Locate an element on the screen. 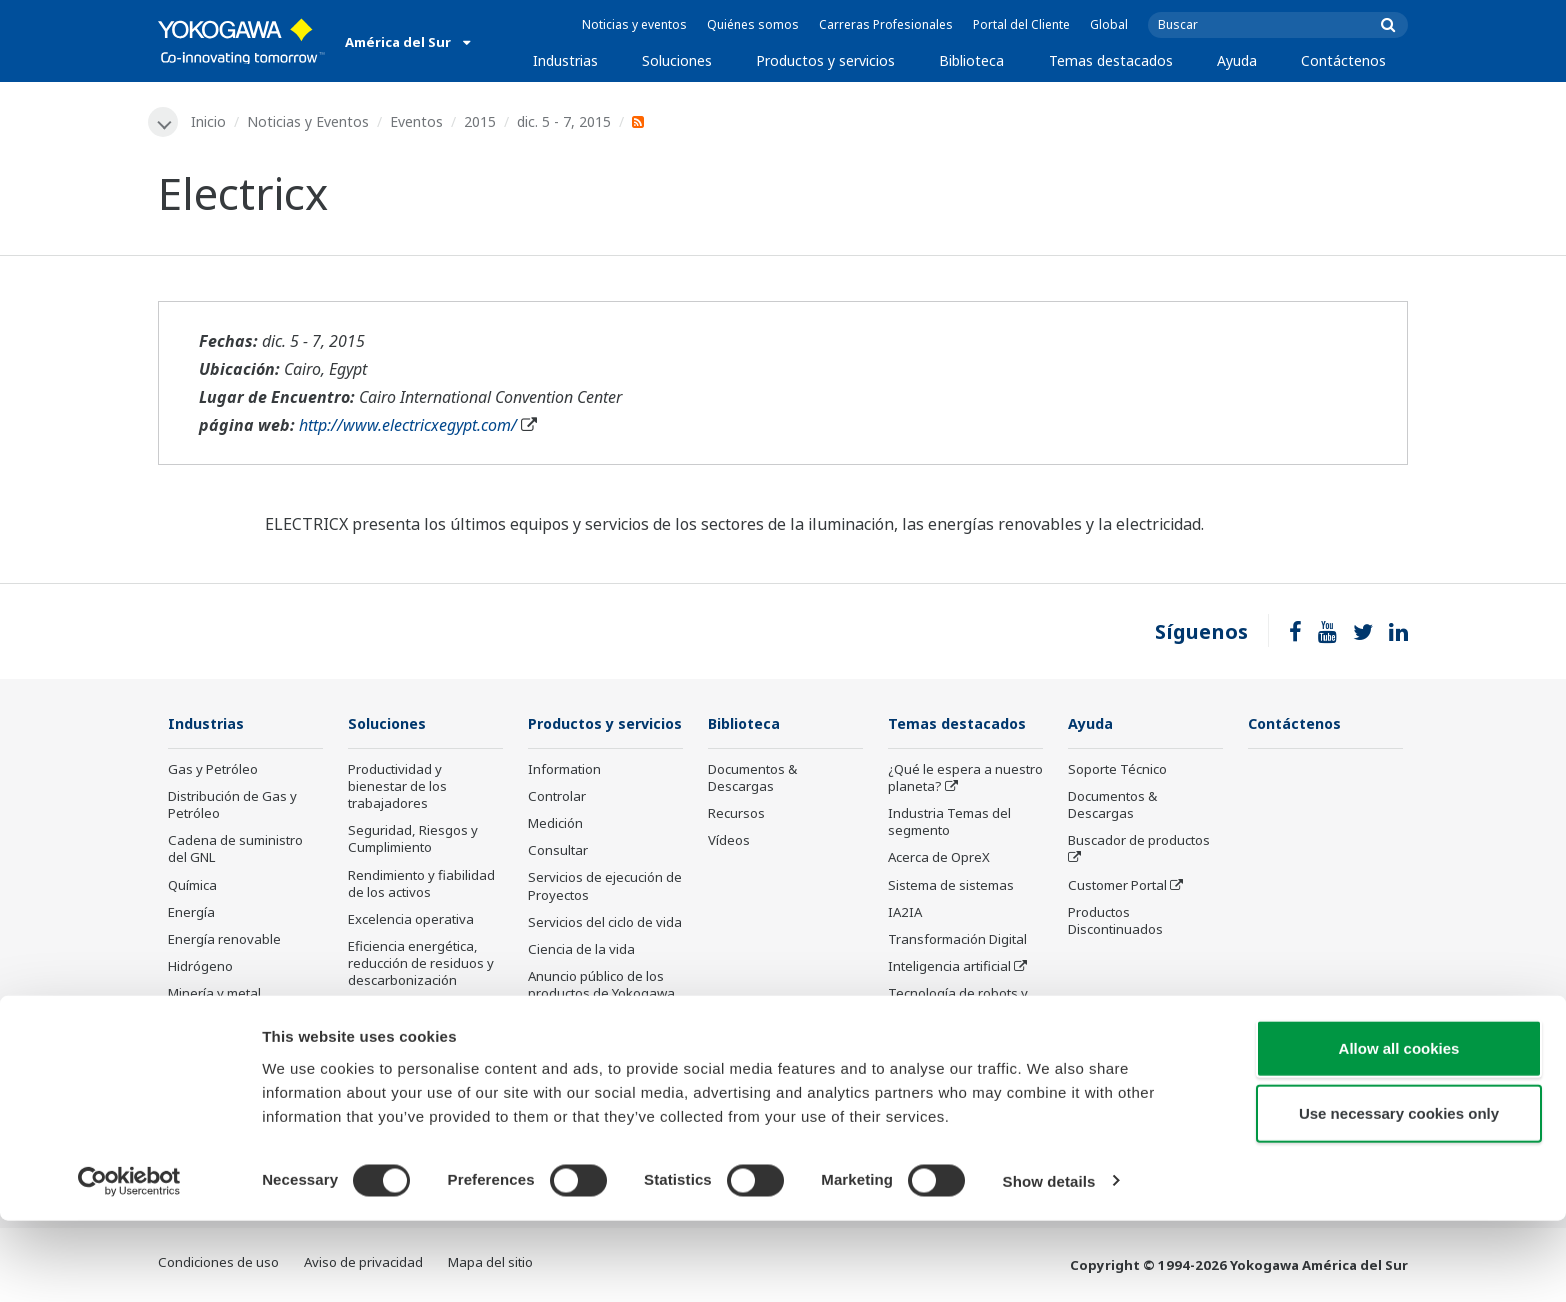 The width and height of the screenshot is (1566, 1302). Medición is located at coordinates (555, 854).